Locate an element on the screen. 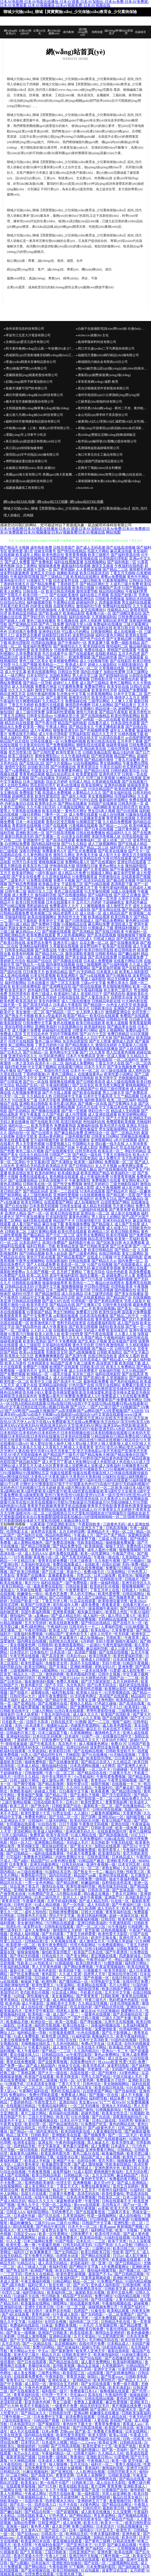  91艹艹 is located at coordinates (105, 2102).